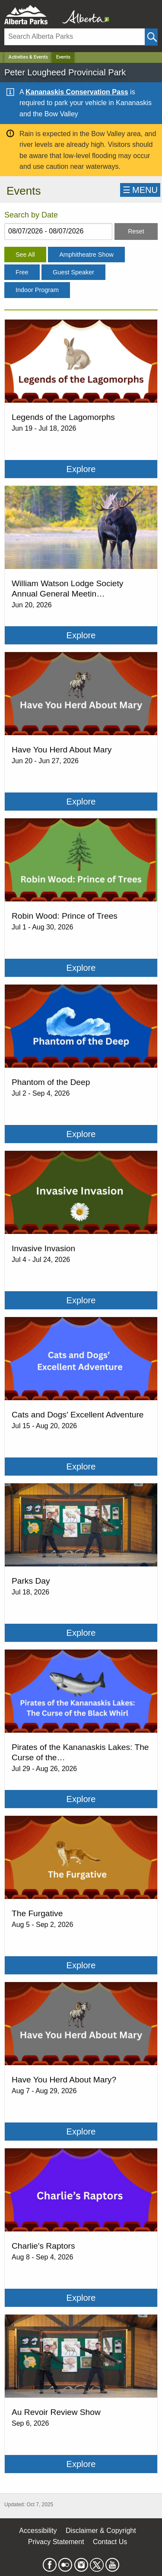 This screenshot has width=162, height=2576. Describe the element at coordinates (110, 2541) in the screenshot. I see `Contact Us` at that location.